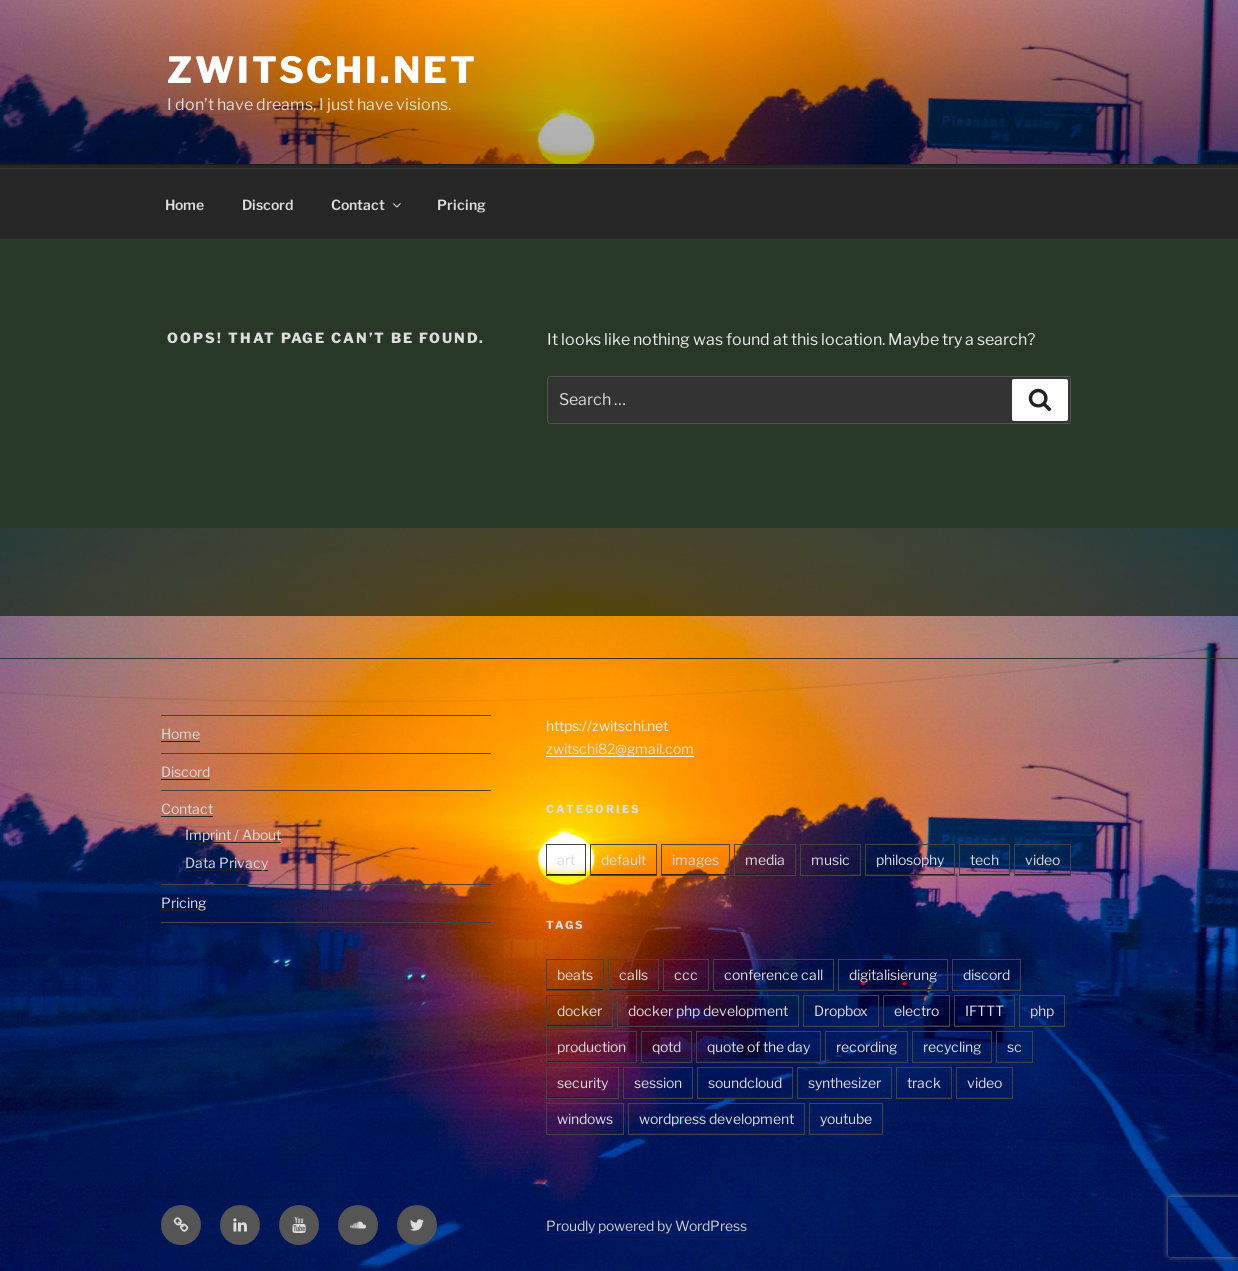  What do you see at coordinates (226, 859) in the screenshot?
I see `Data Privacy` at bounding box center [226, 859].